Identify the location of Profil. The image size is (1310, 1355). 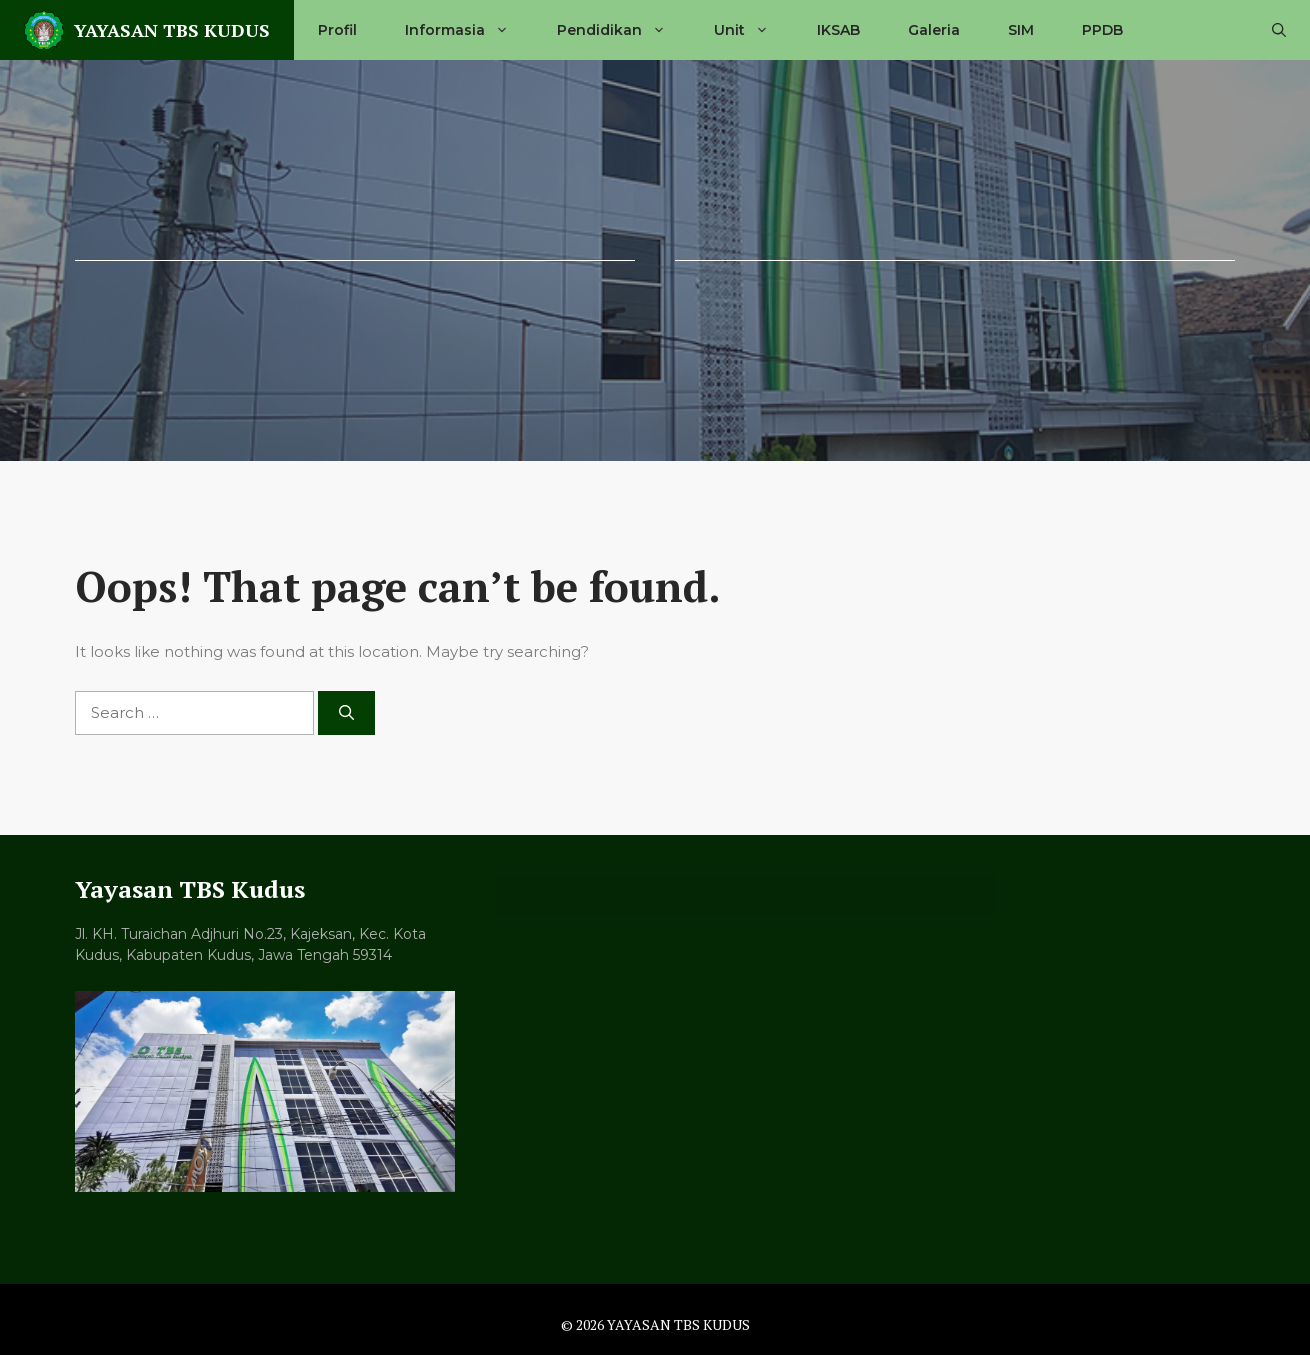
(337, 30).